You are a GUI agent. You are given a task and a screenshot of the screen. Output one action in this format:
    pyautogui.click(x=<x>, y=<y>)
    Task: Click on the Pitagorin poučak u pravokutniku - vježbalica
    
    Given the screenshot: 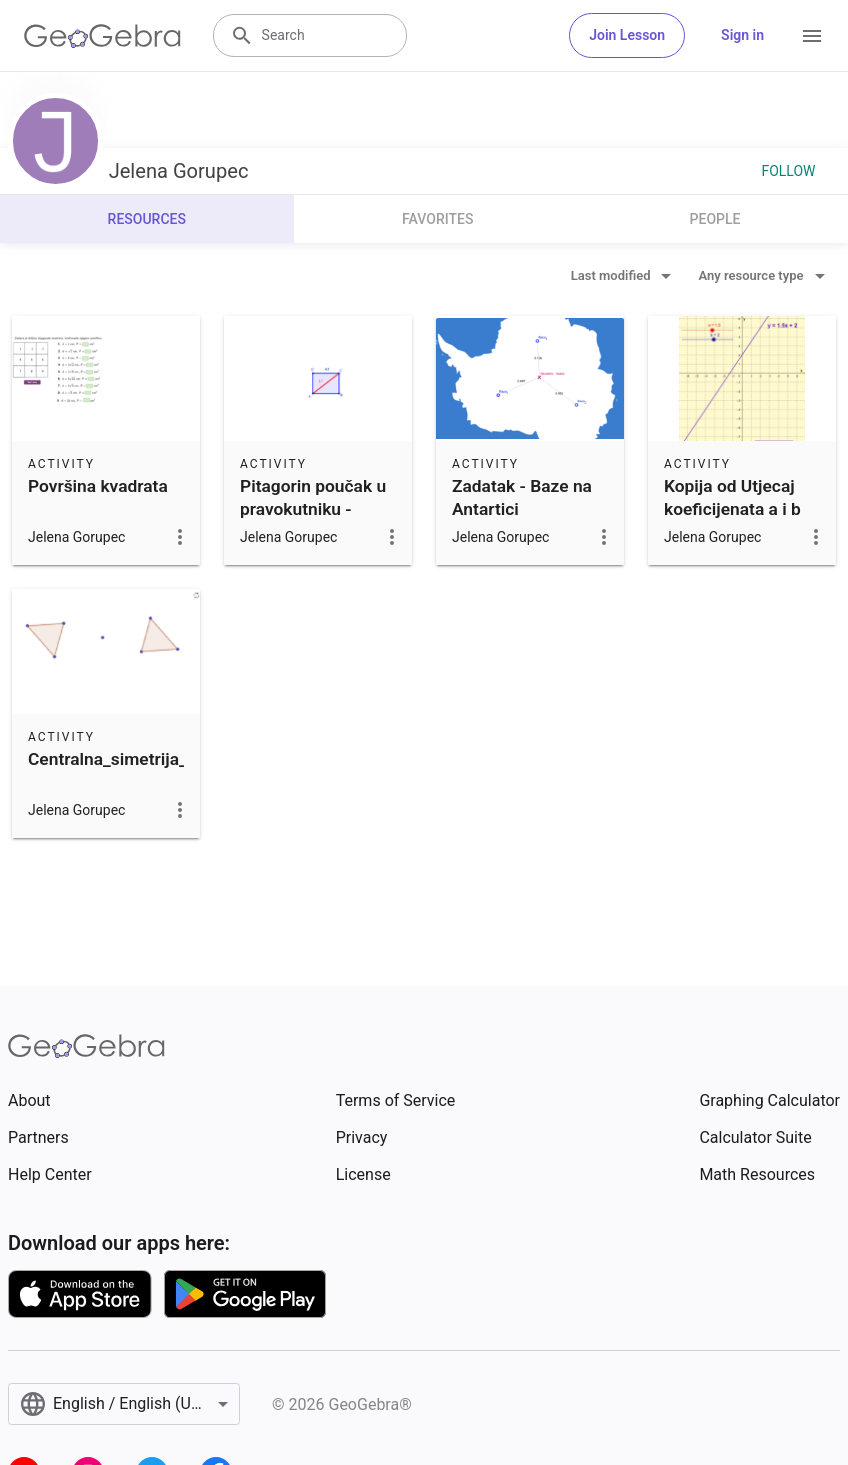 What is the action you would take?
    pyautogui.click(x=313, y=508)
    